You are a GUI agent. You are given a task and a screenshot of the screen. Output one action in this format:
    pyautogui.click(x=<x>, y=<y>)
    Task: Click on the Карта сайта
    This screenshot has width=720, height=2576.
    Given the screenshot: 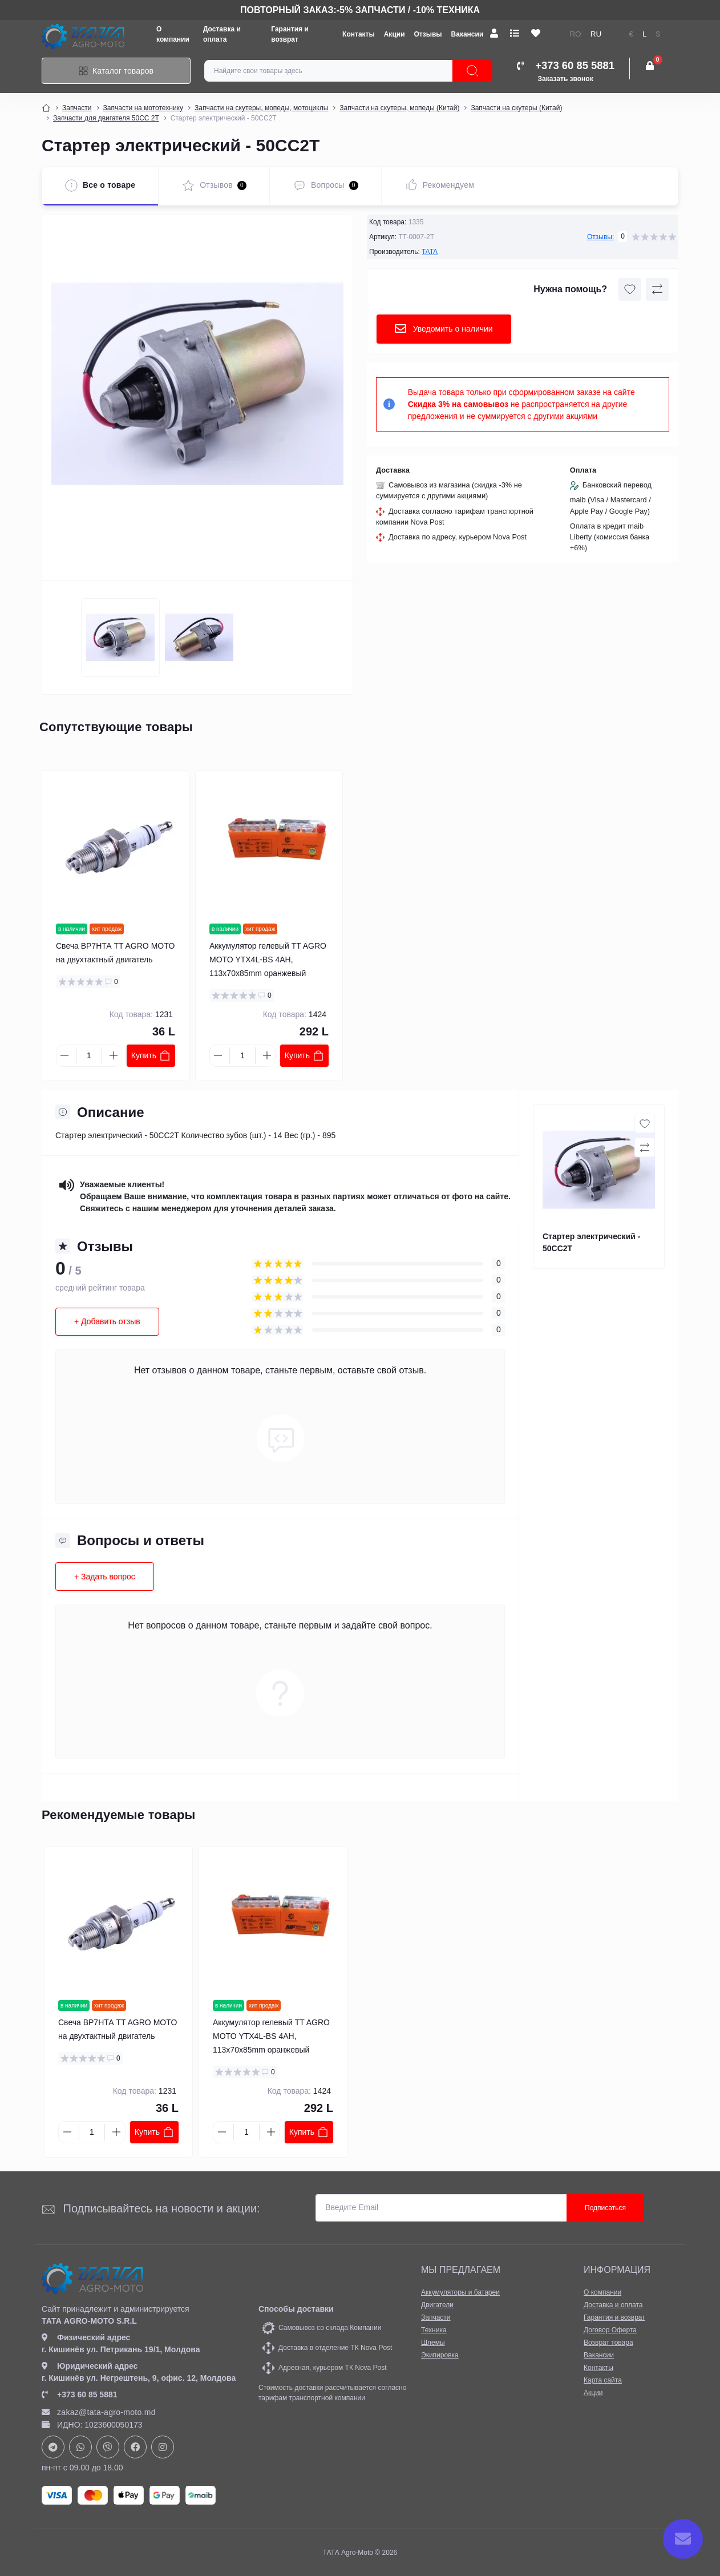 What is the action you would take?
    pyautogui.click(x=603, y=2380)
    